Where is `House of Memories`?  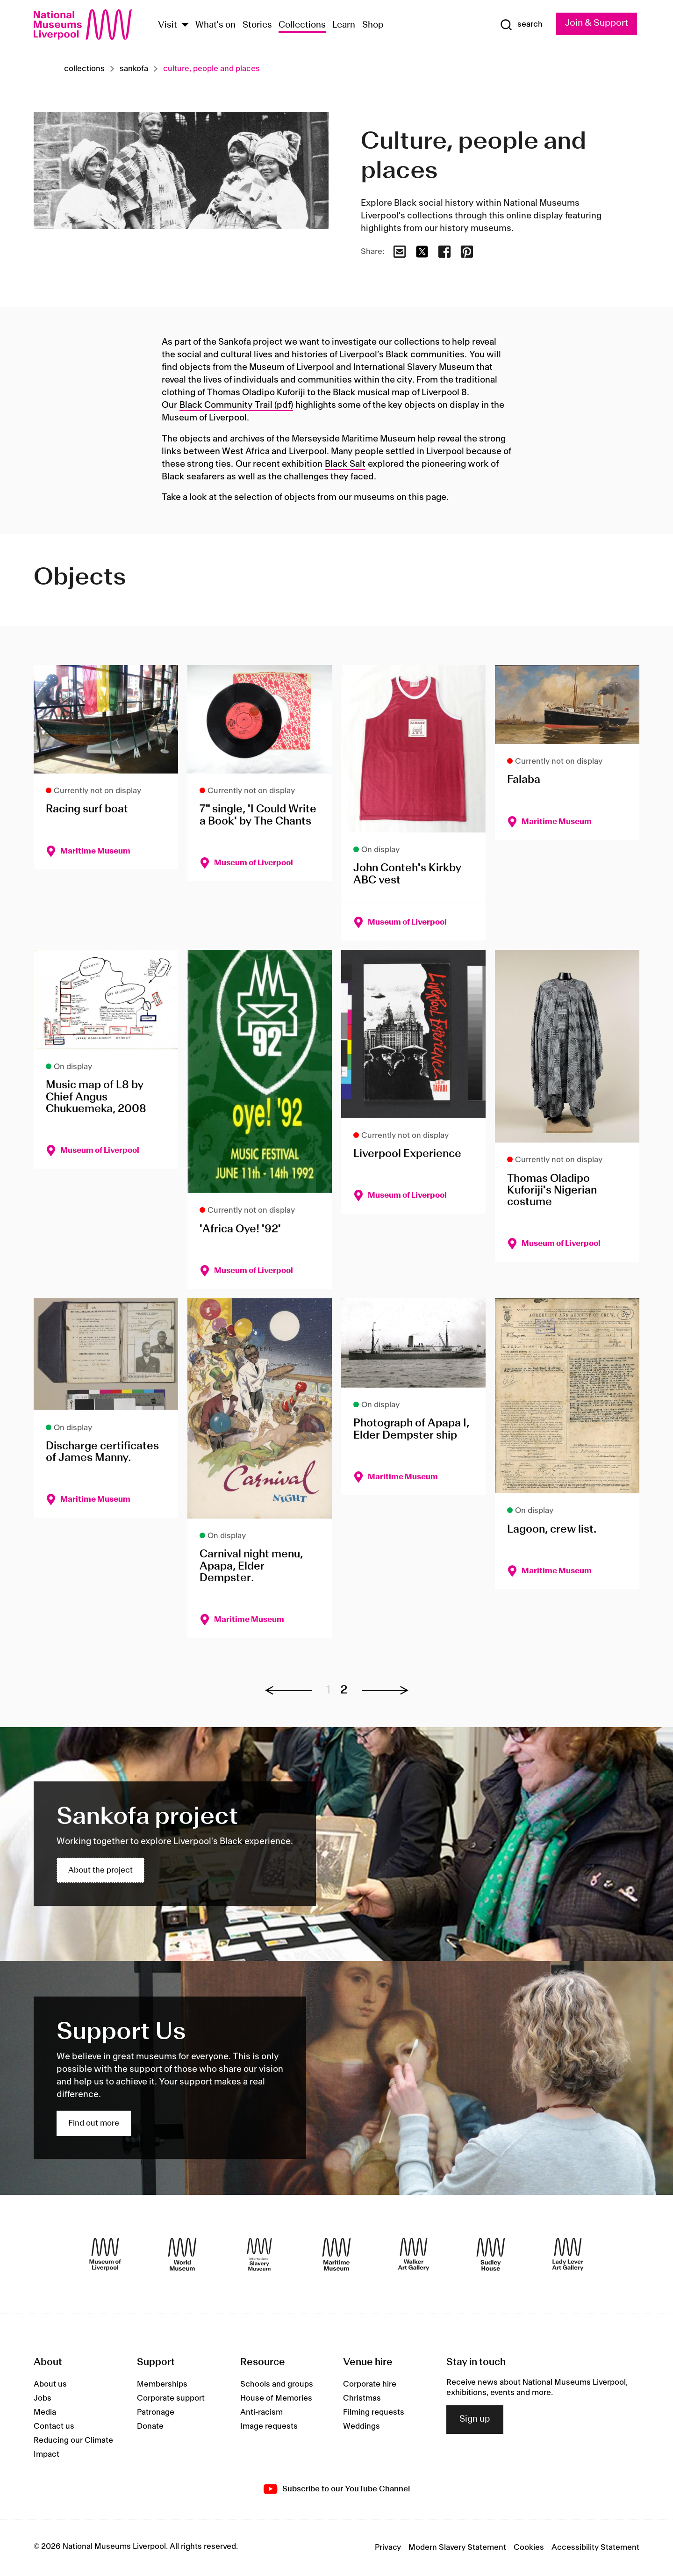
House of Memories is located at coordinates (276, 2399).